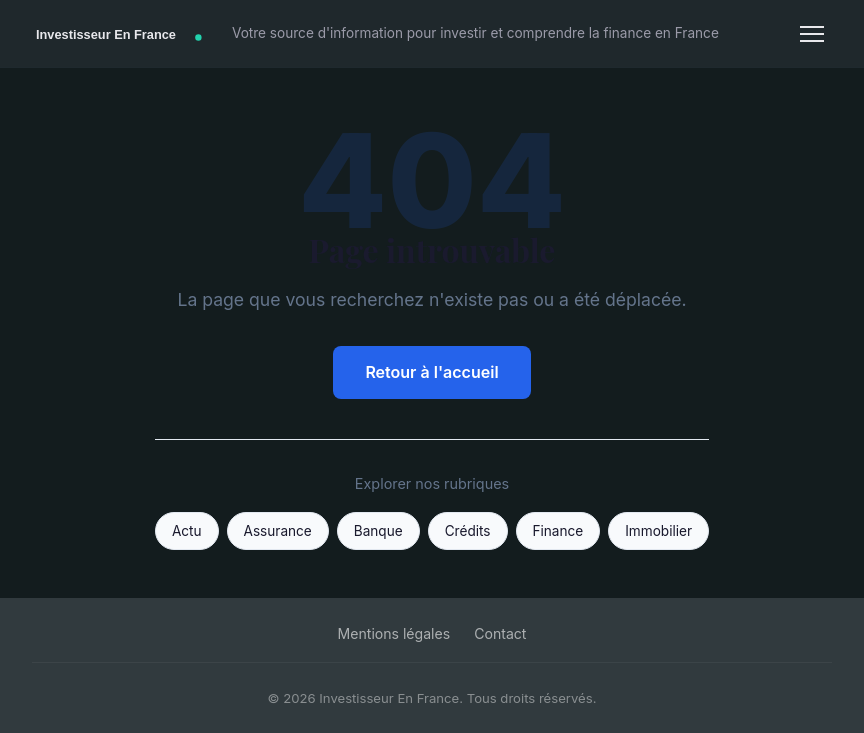 Image resolution: width=864 pixels, height=733 pixels. I want to click on Assurance, so click(278, 531).